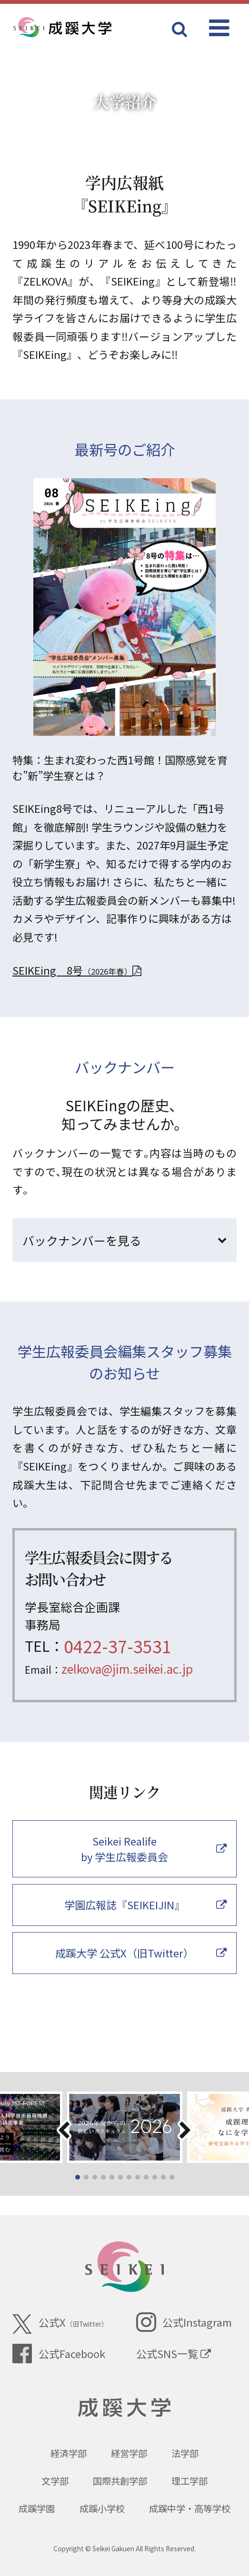  I want to click on 文学部, so click(55, 2480).